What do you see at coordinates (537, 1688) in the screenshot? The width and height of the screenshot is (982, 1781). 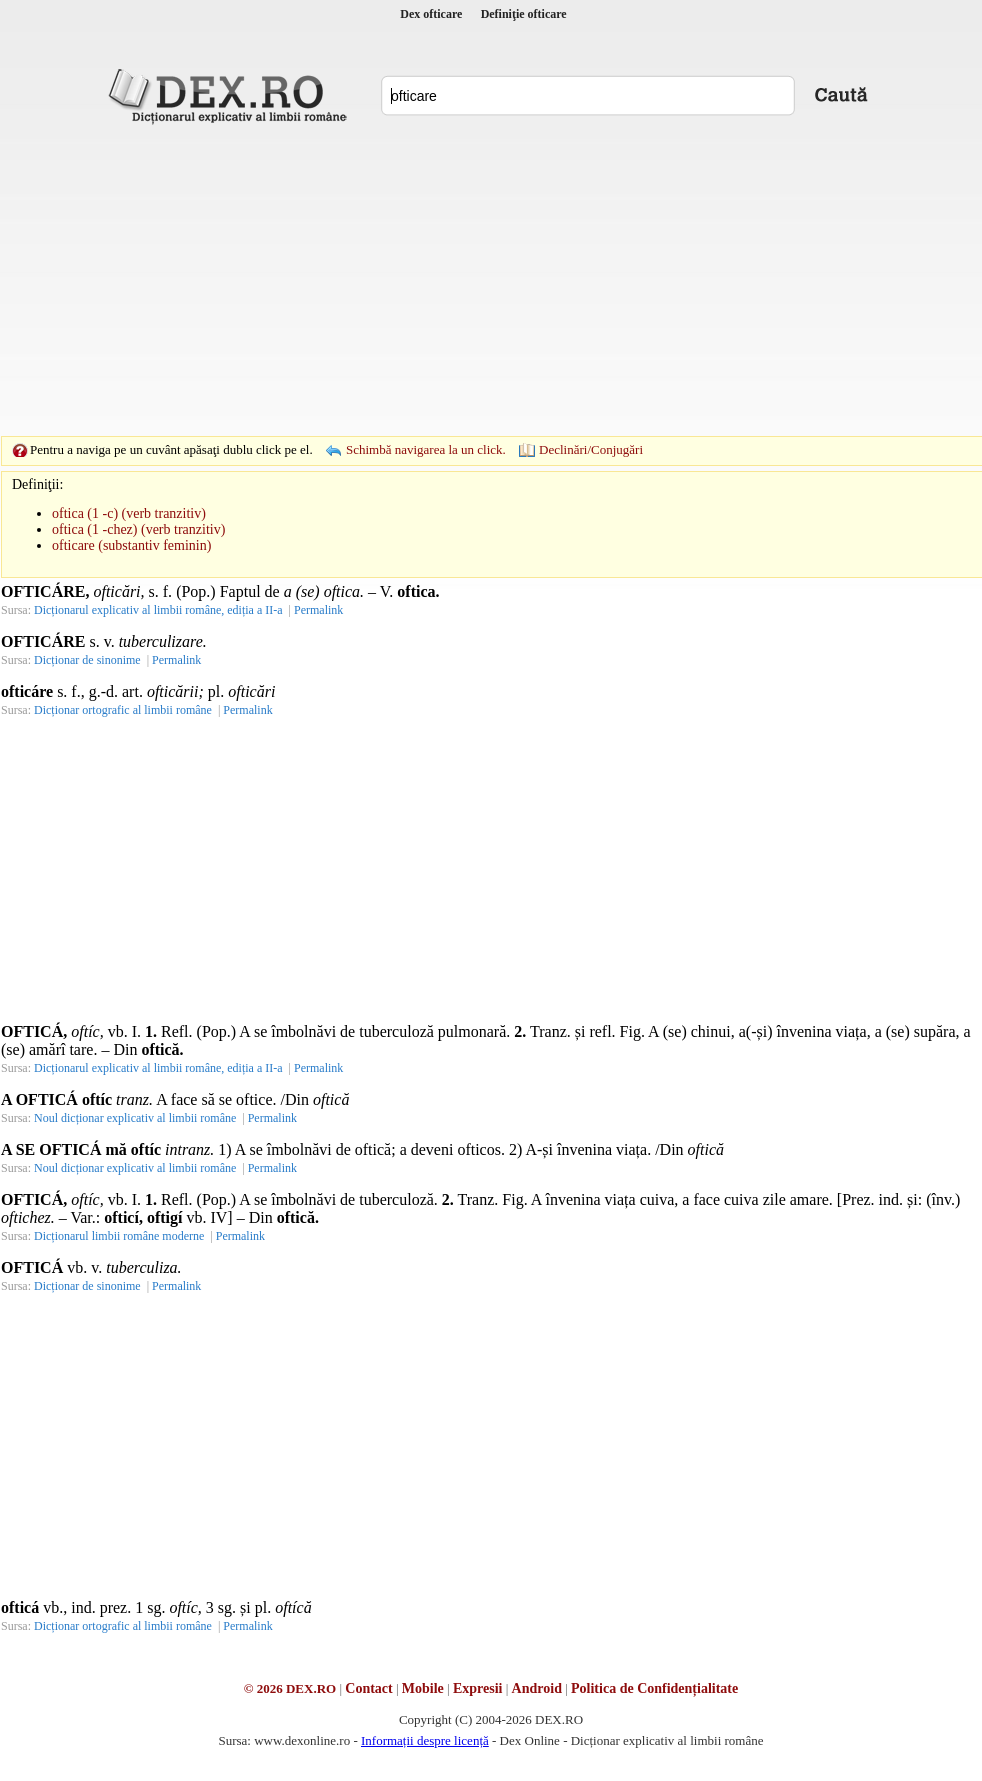 I see `Android` at bounding box center [537, 1688].